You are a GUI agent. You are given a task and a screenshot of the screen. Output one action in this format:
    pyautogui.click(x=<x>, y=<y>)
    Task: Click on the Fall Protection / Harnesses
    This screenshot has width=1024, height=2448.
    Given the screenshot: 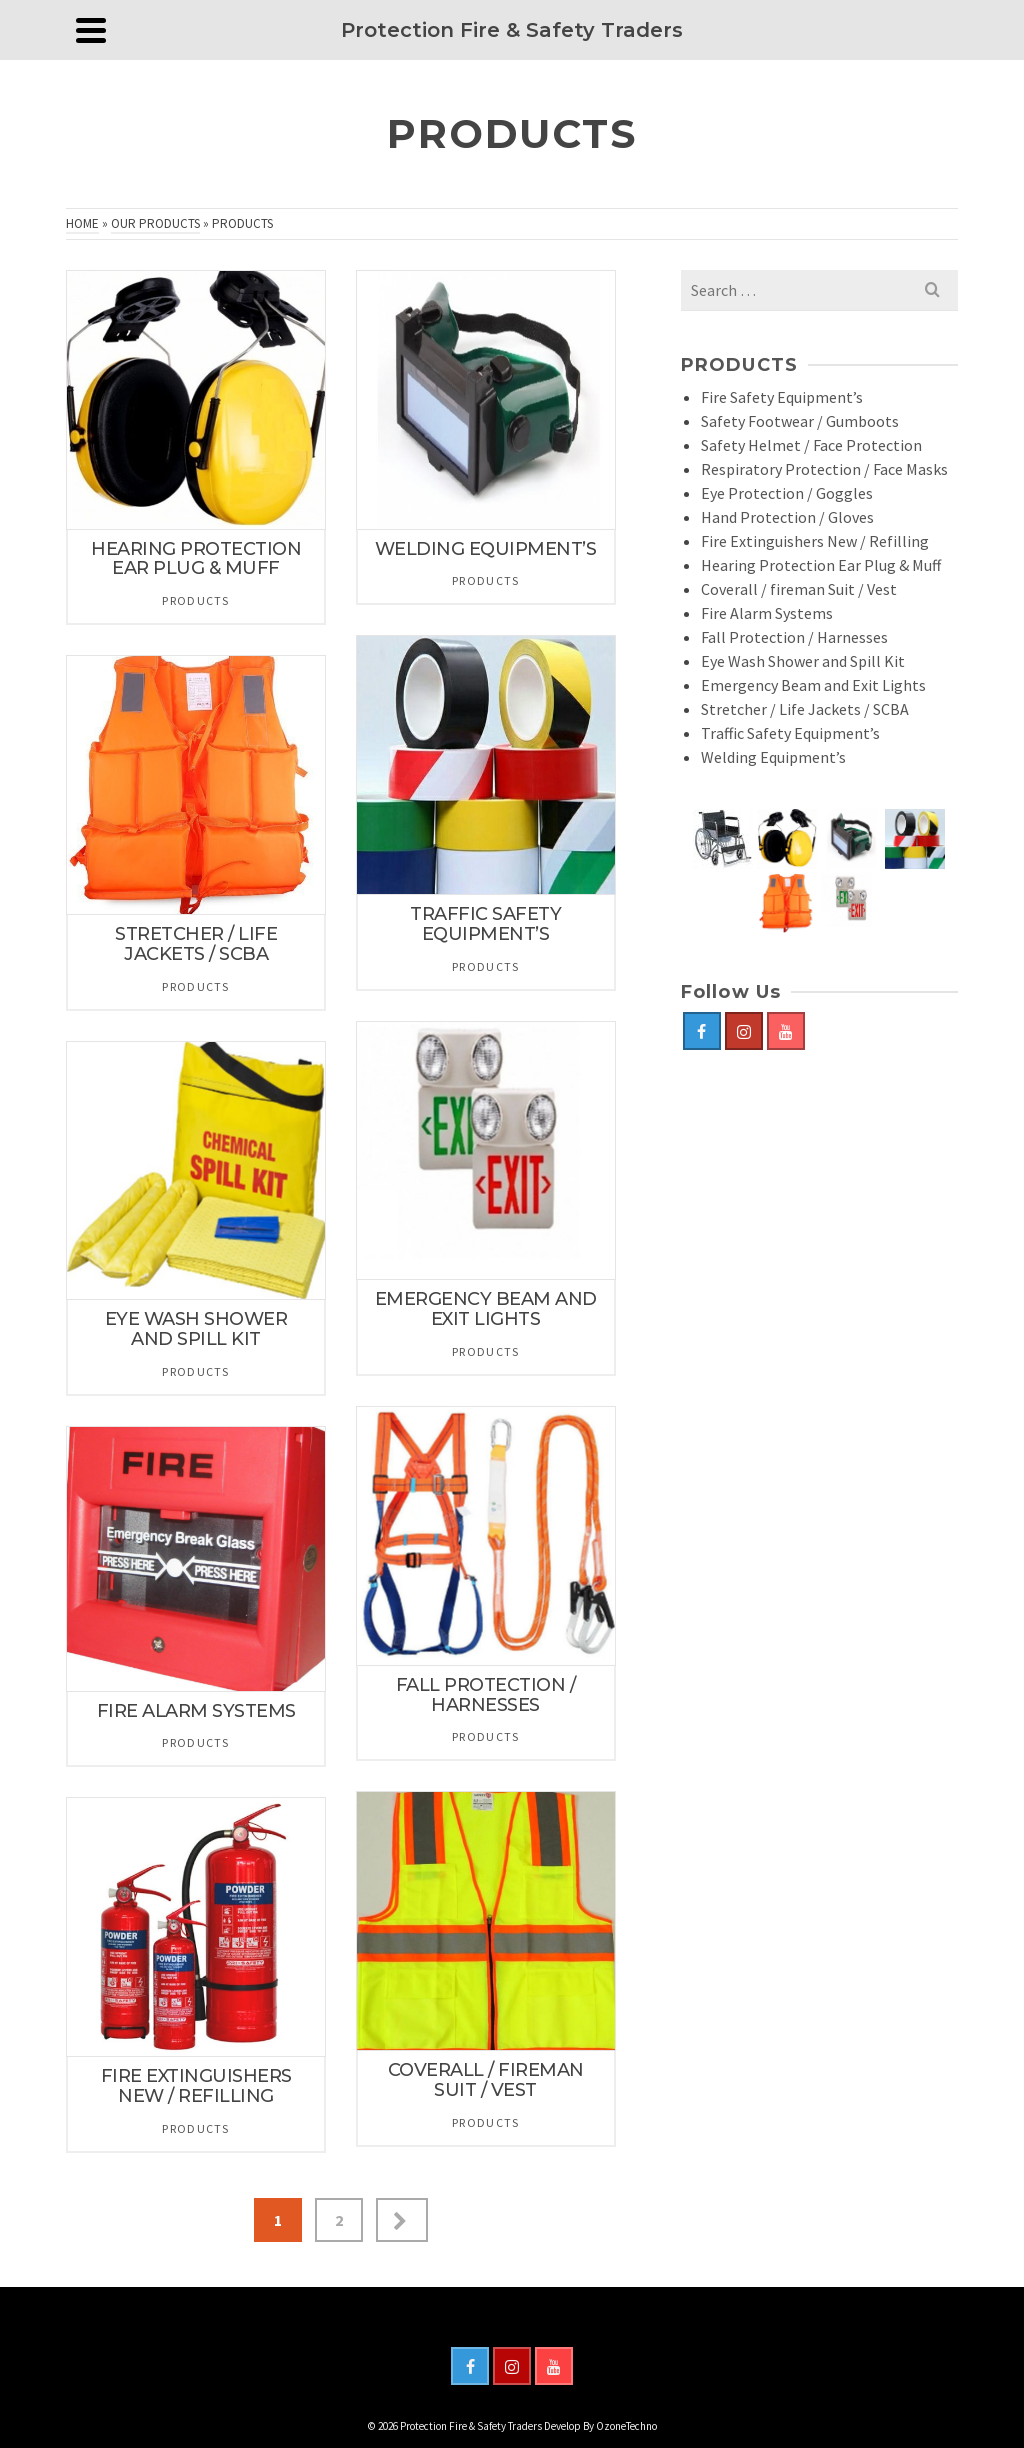 What is the action you would take?
    pyautogui.click(x=794, y=637)
    